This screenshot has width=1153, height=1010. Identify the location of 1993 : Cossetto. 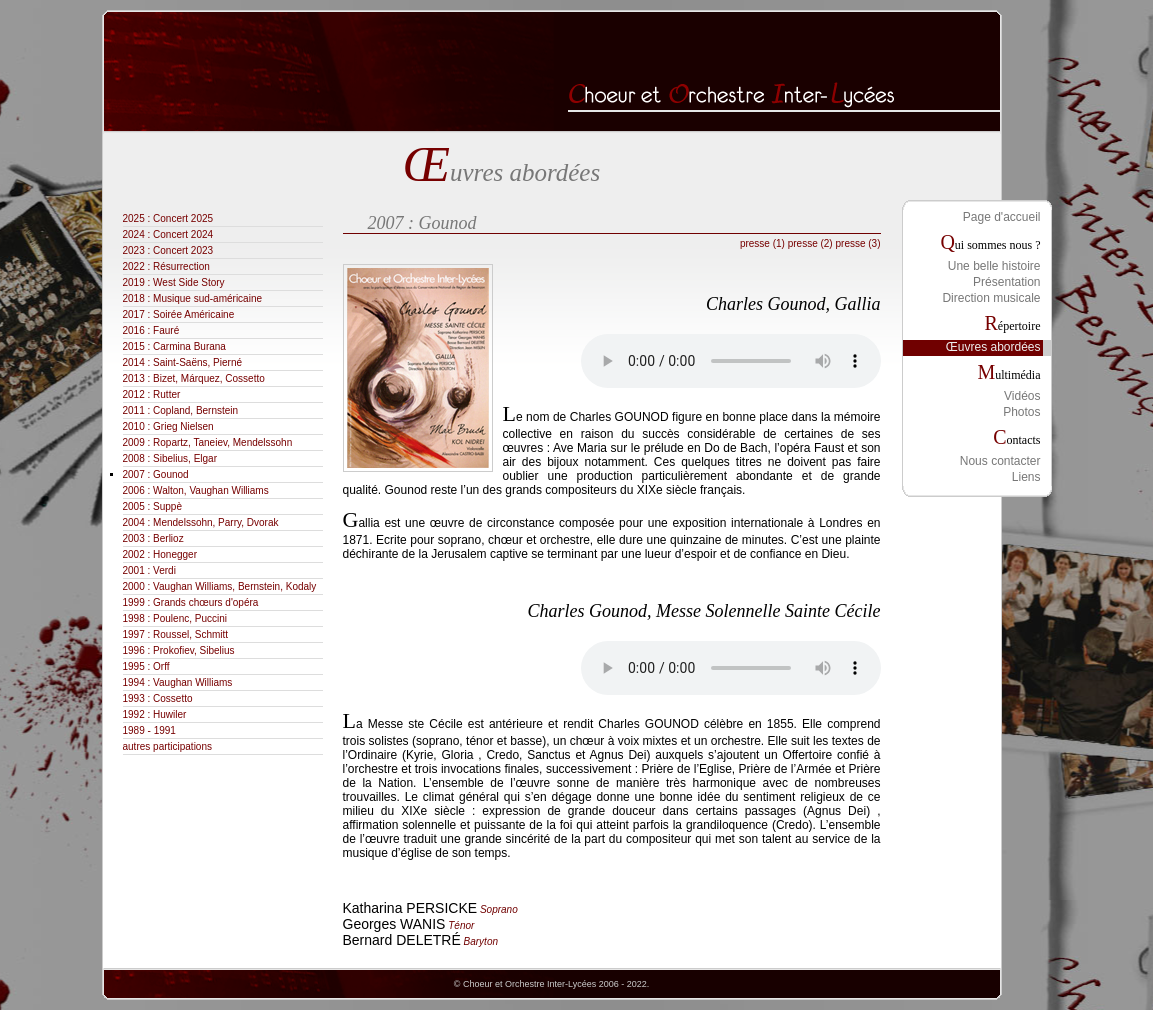
(178, 698).